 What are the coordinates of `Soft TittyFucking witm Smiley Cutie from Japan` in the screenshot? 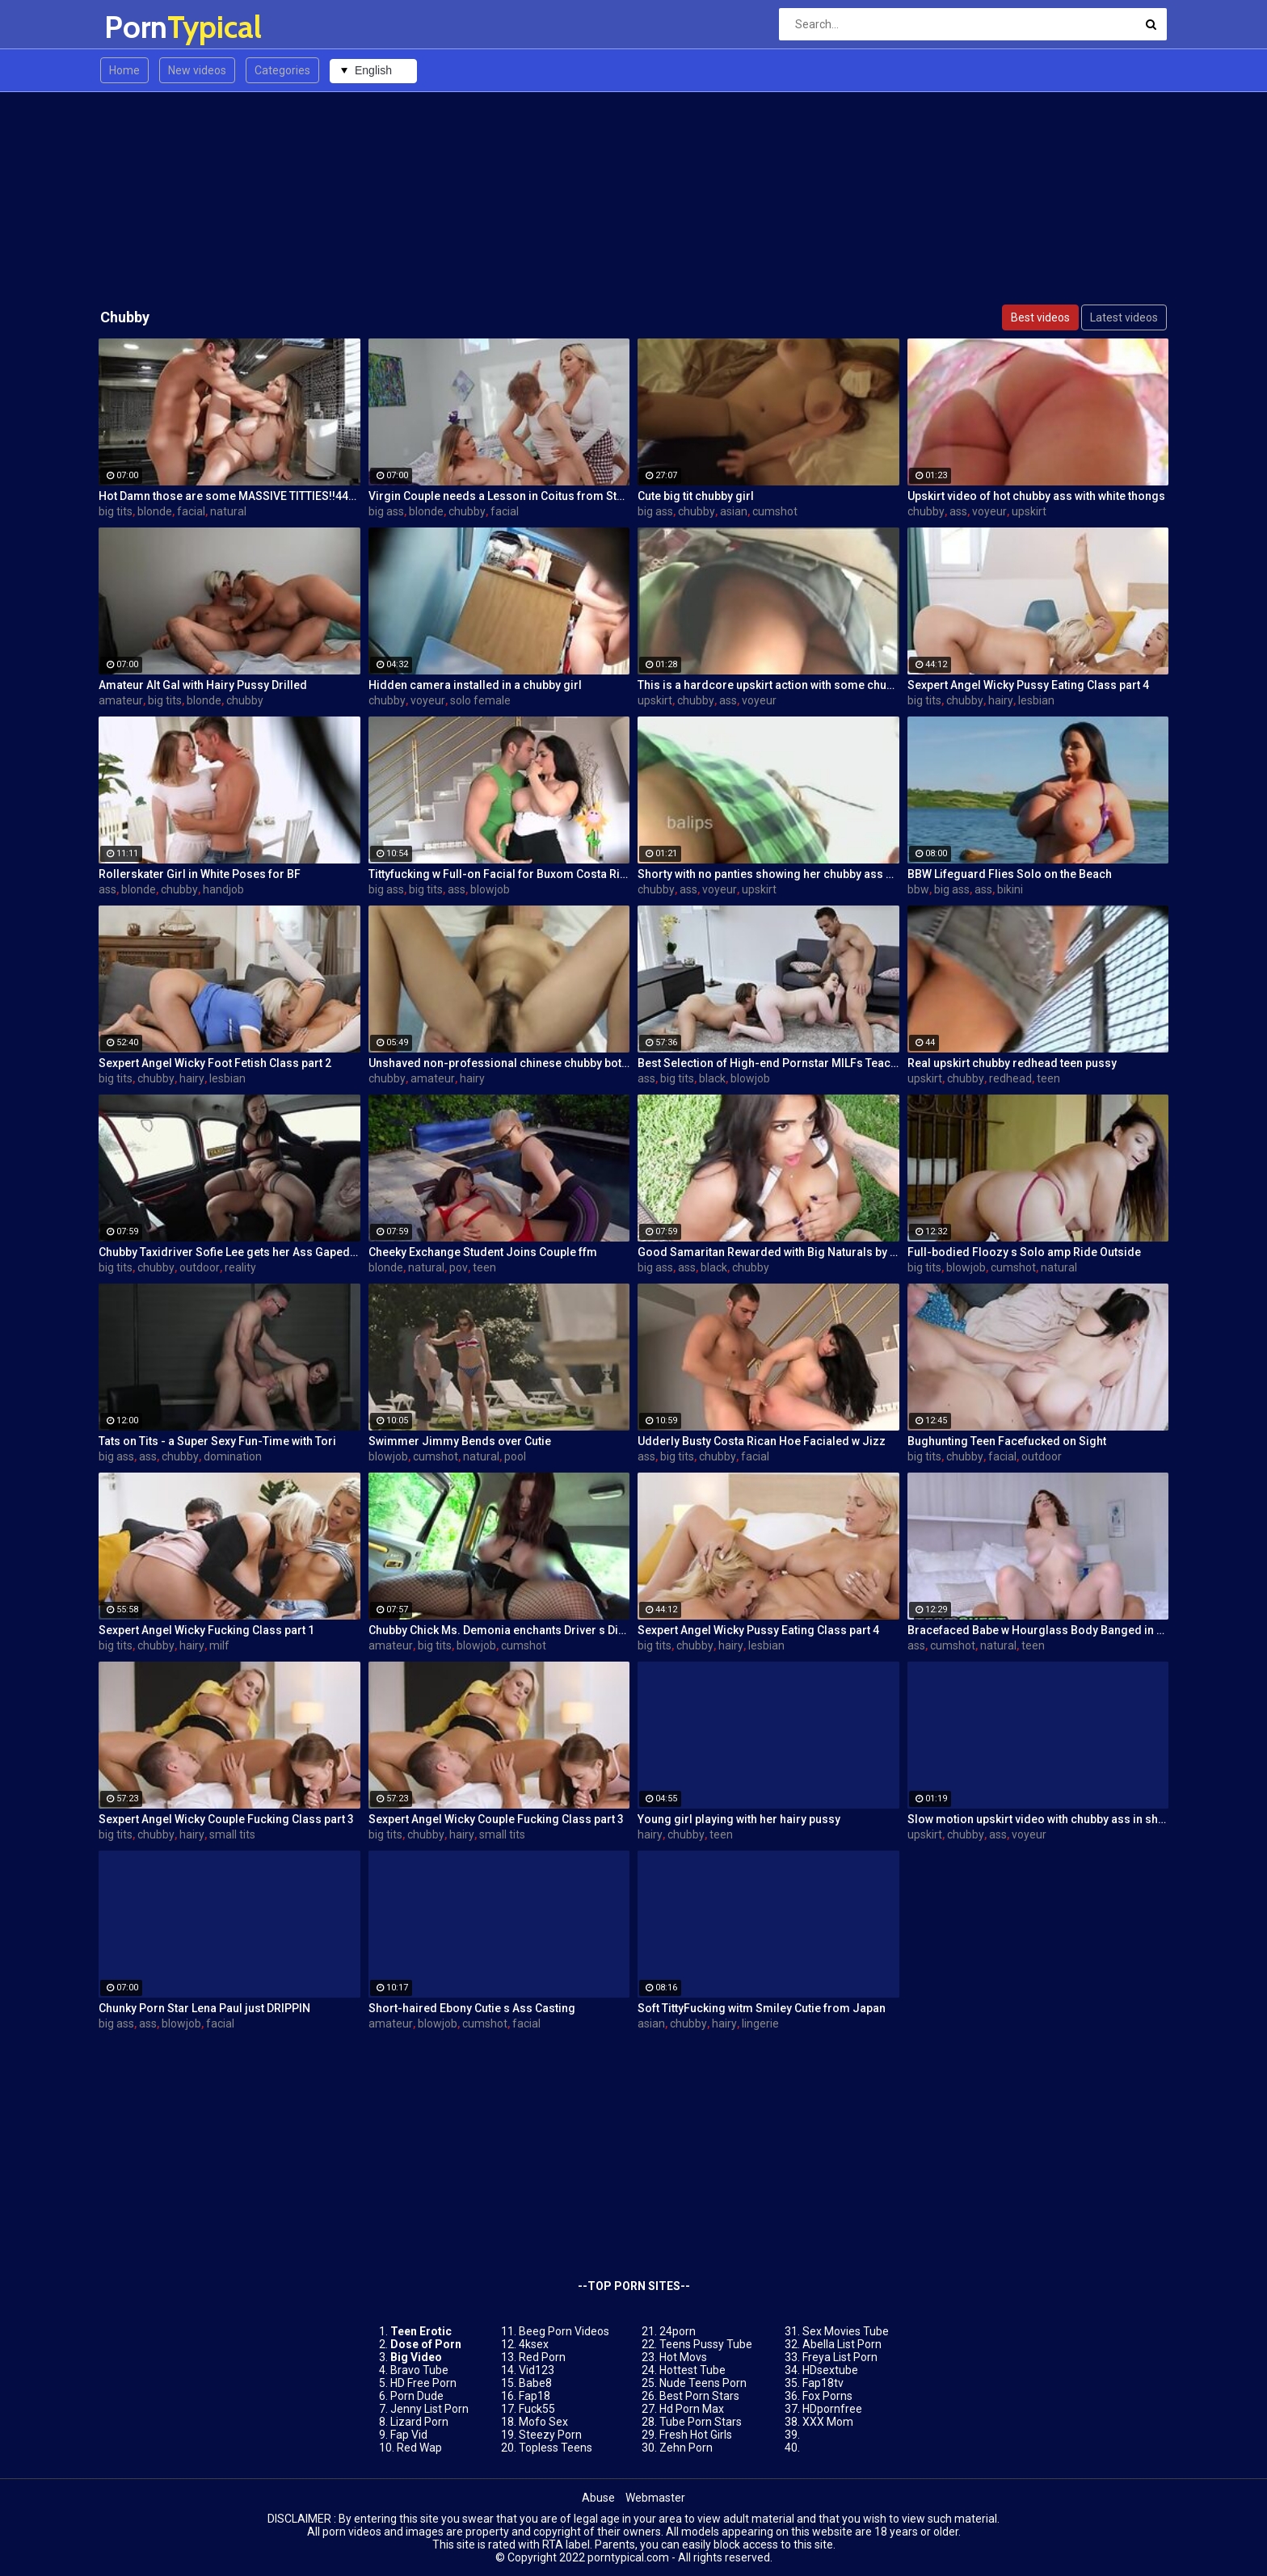 It's located at (762, 2008).